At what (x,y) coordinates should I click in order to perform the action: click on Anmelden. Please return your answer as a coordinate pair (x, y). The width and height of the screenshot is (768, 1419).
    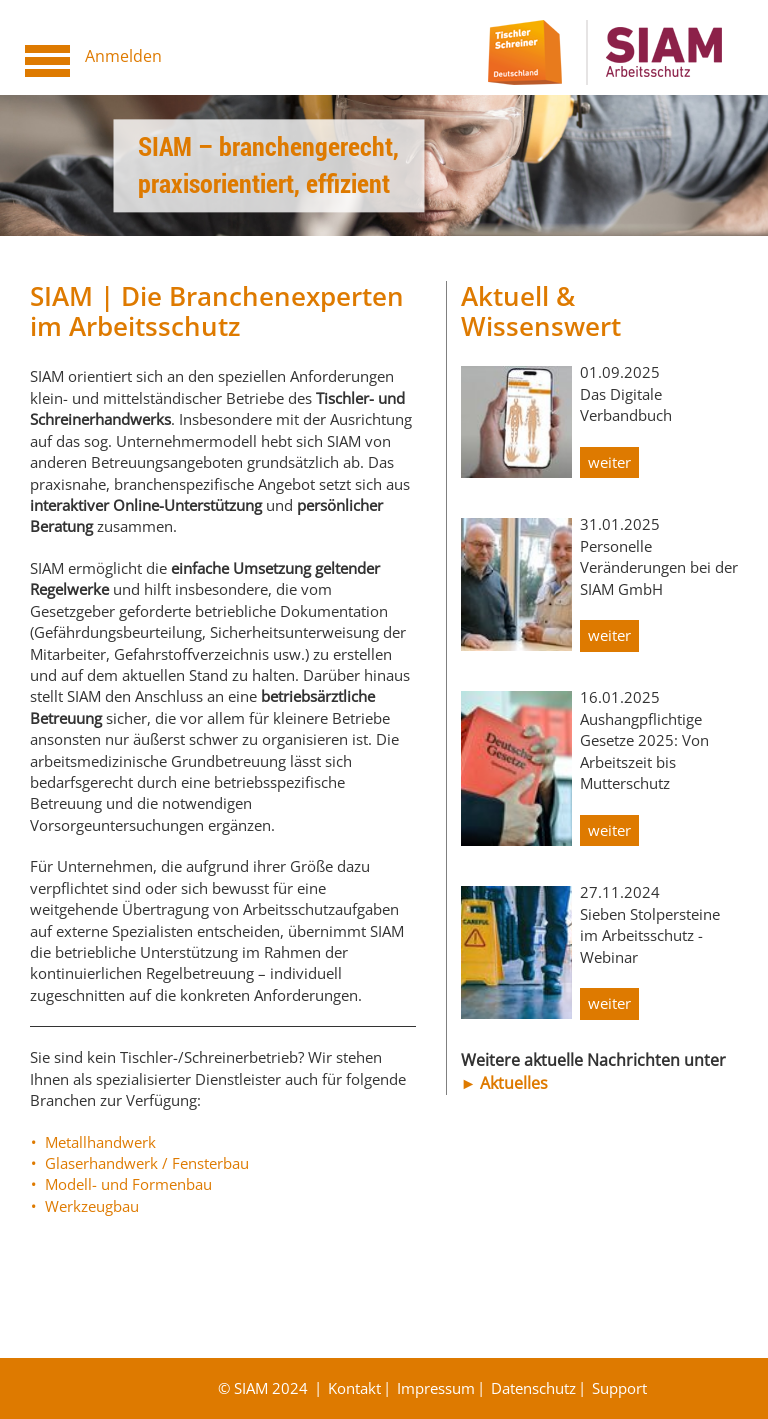
    Looking at the image, I should click on (123, 56).